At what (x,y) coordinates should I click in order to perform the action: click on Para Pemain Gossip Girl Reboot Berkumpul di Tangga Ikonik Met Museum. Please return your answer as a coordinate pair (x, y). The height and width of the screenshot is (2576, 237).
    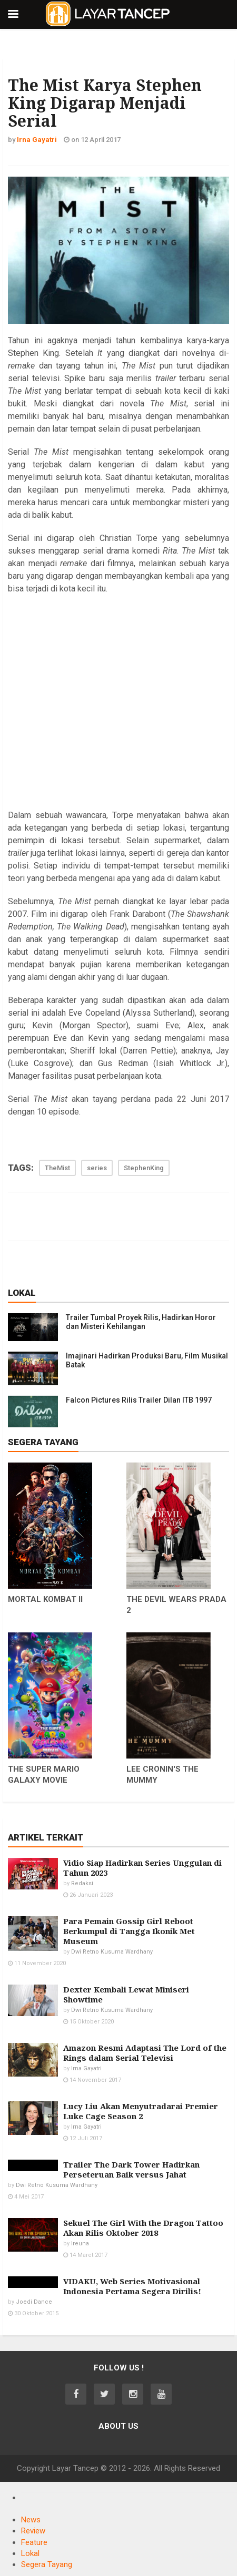
    Looking at the image, I should click on (129, 1931).